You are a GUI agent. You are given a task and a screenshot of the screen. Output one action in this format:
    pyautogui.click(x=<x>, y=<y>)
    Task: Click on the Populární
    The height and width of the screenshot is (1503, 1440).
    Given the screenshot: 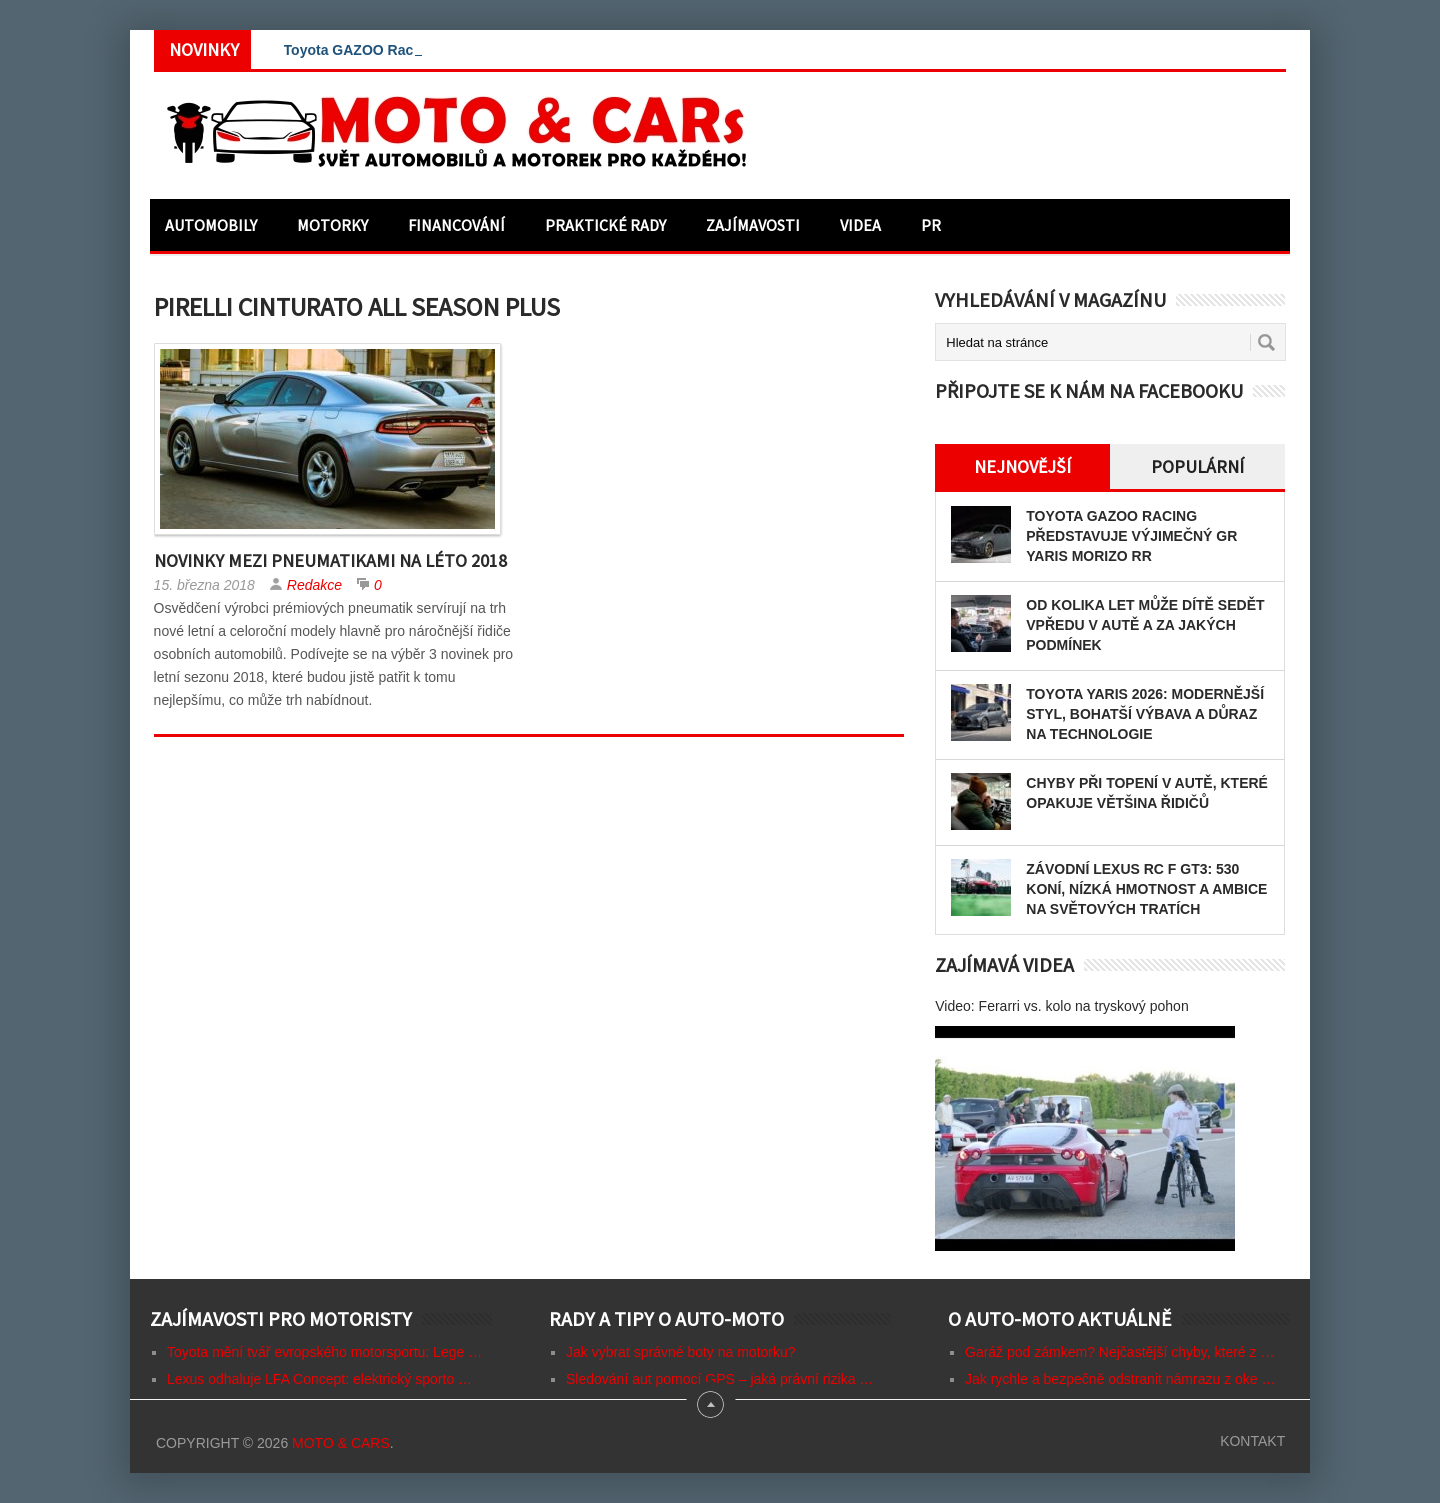 What is the action you would take?
    pyautogui.click(x=1197, y=466)
    